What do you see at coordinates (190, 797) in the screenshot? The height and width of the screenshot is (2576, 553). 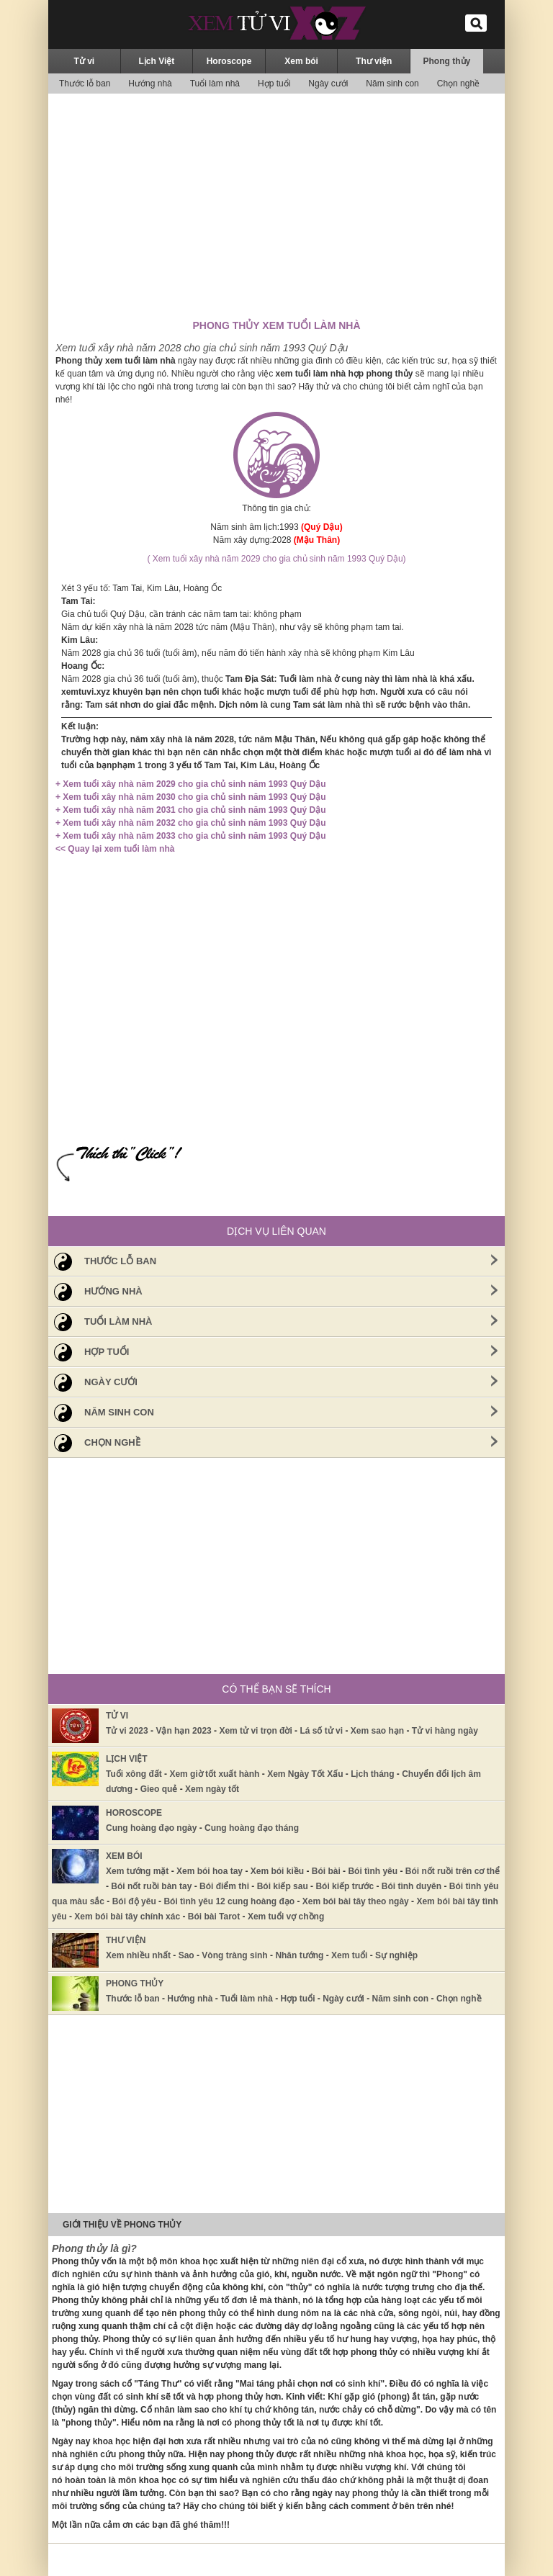 I see `+ Xem tuổi xây nhà năm 2030 cho gia chủ sinh năm 1993 Quý Dậu` at bounding box center [190, 797].